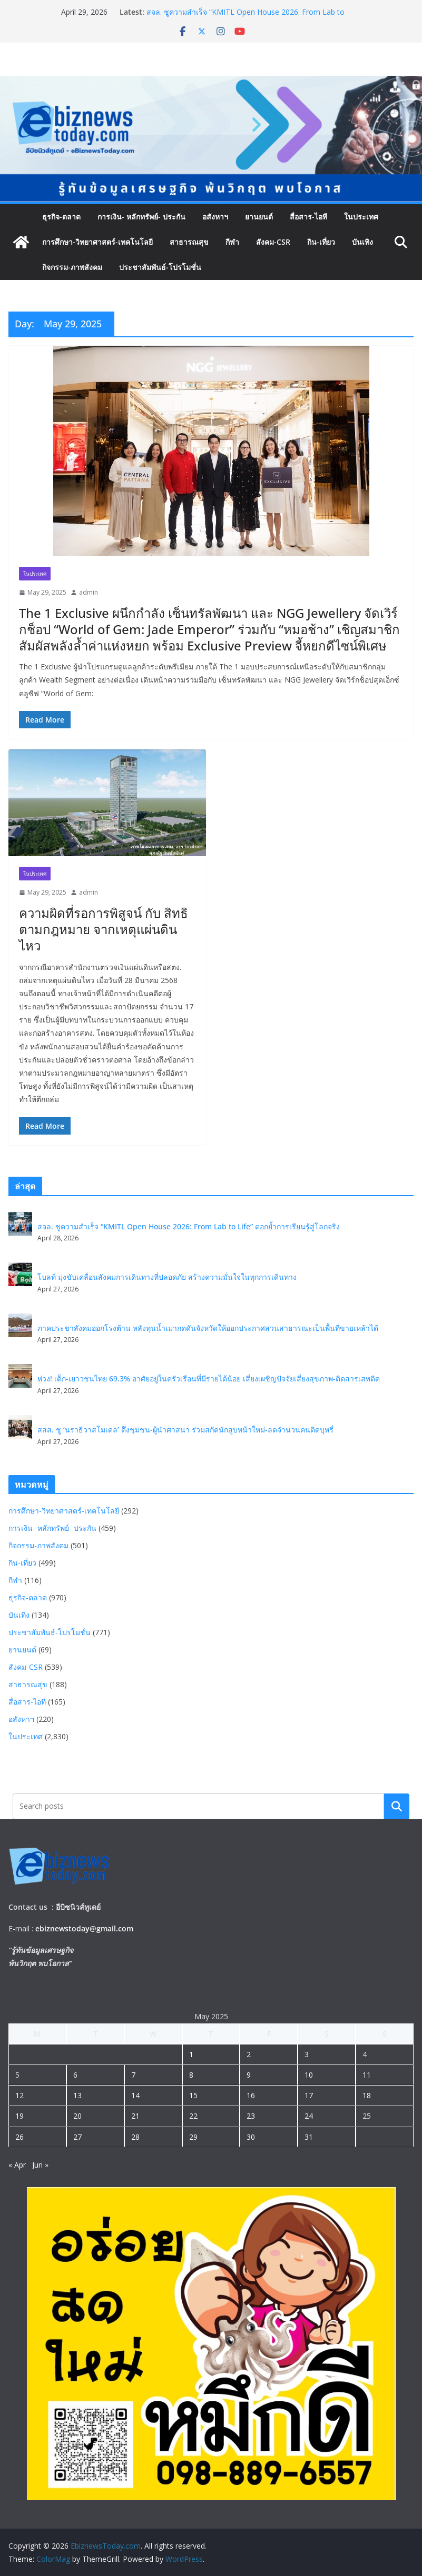 The image size is (422, 2576). I want to click on 24 [Posts published on May 24, 2025], so click(309, 2116).